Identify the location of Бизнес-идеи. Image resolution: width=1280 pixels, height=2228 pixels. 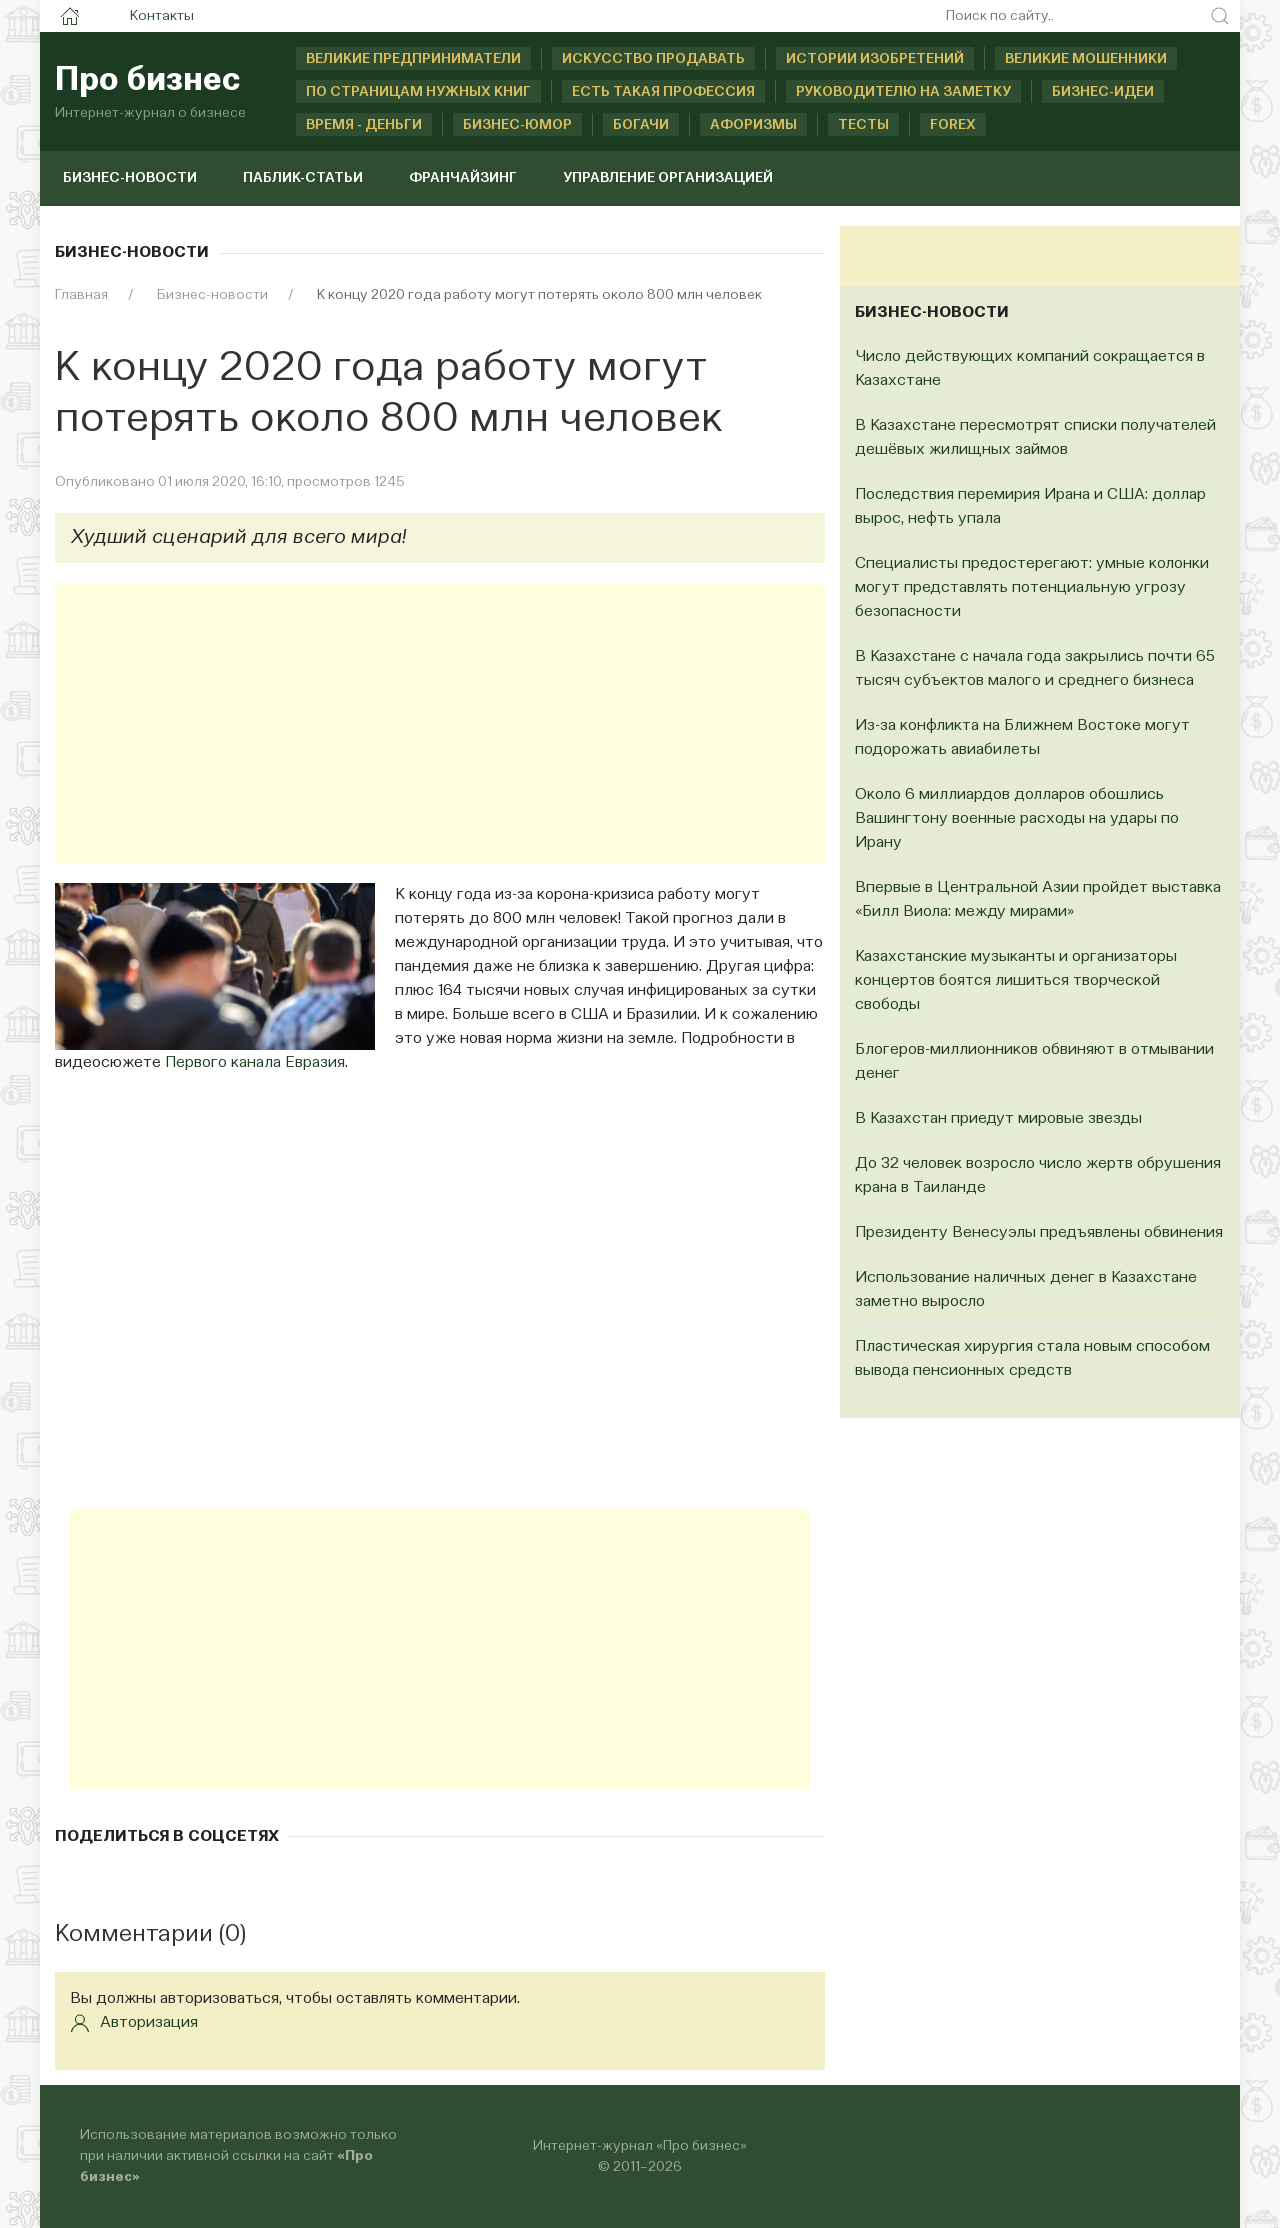
(1103, 92).